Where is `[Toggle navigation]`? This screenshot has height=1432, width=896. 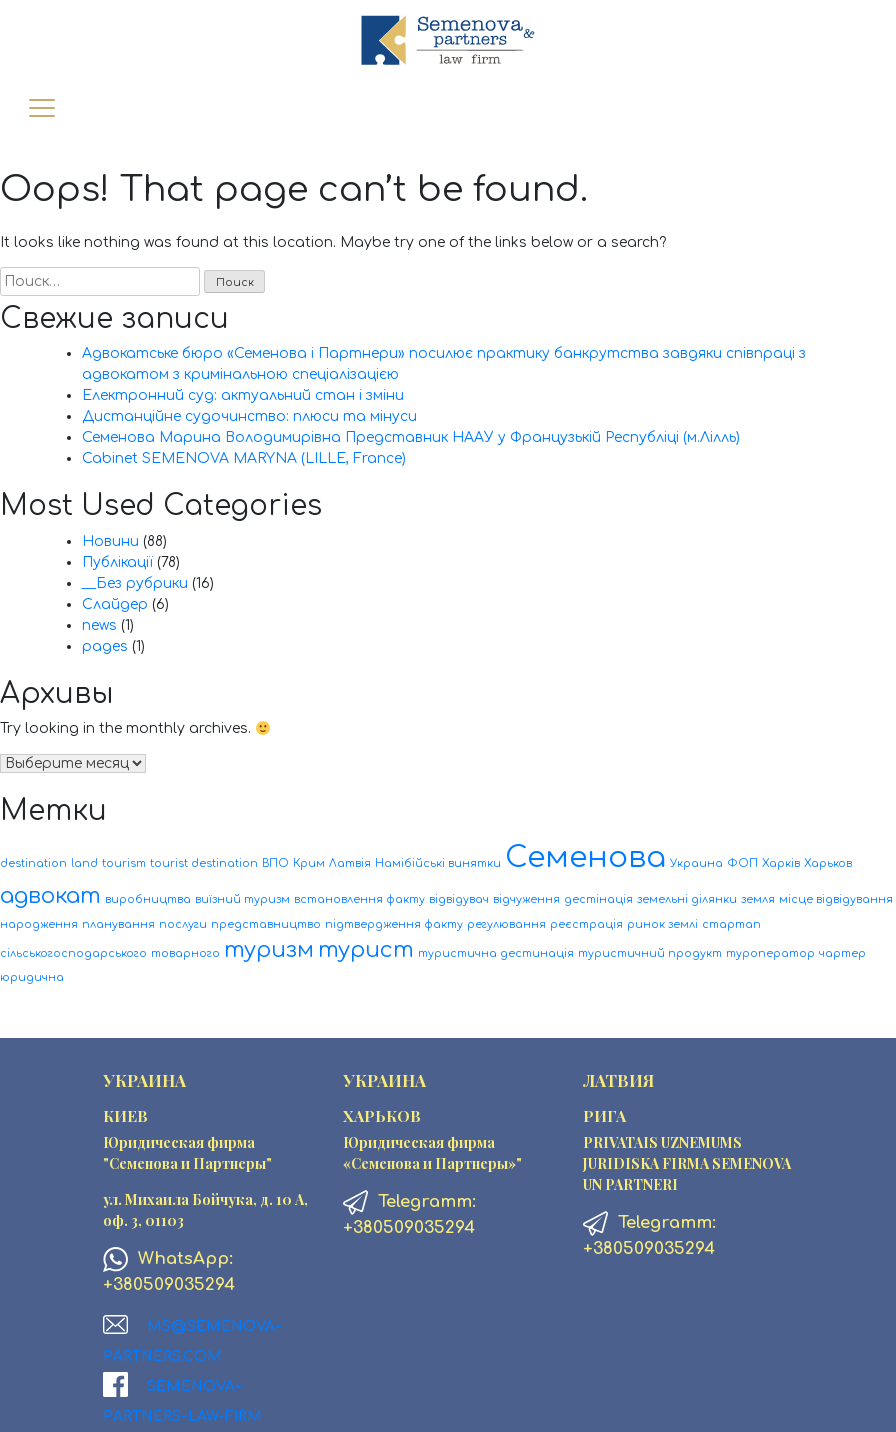
[Toggle navigation] is located at coordinates (41, 109).